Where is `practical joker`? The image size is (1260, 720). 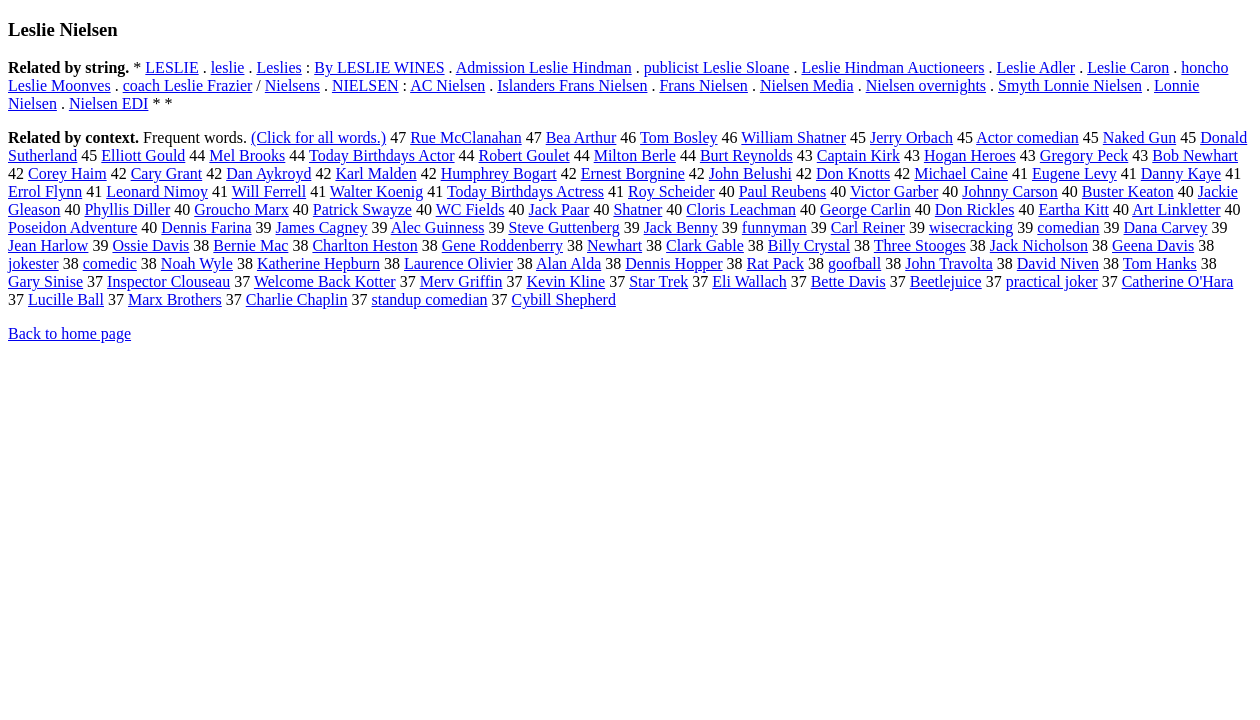
practical joker is located at coordinates (1052, 281).